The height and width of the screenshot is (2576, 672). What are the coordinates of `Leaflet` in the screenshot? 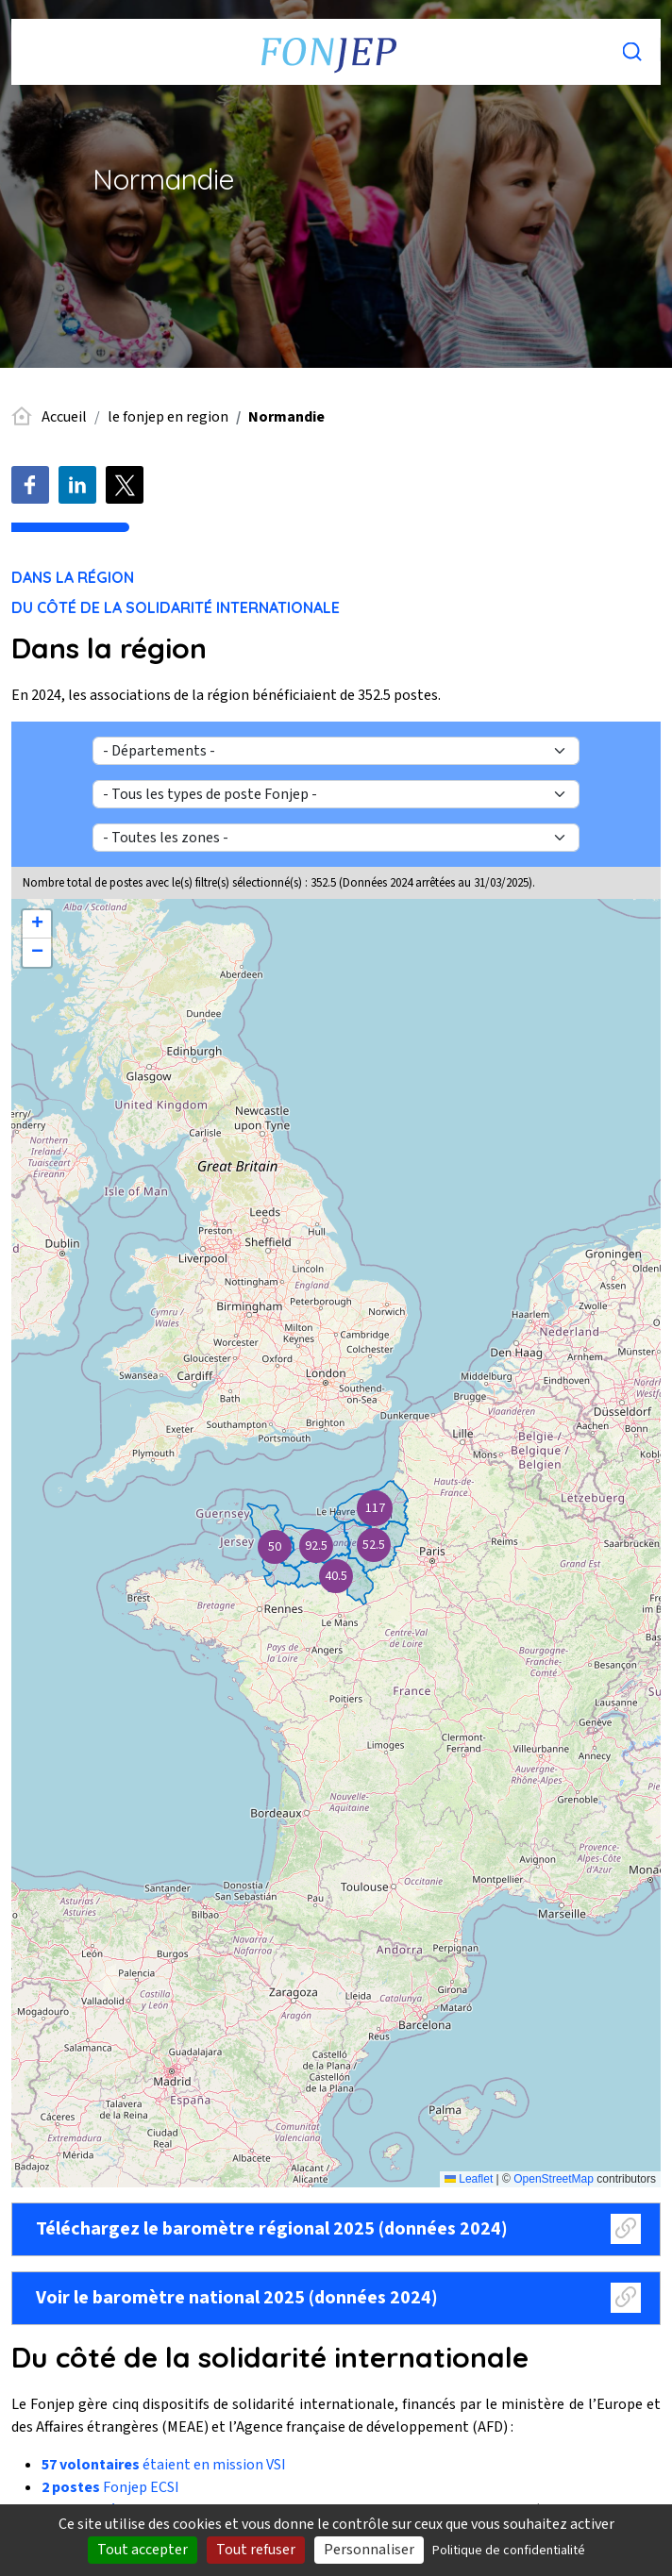 It's located at (469, 2178).